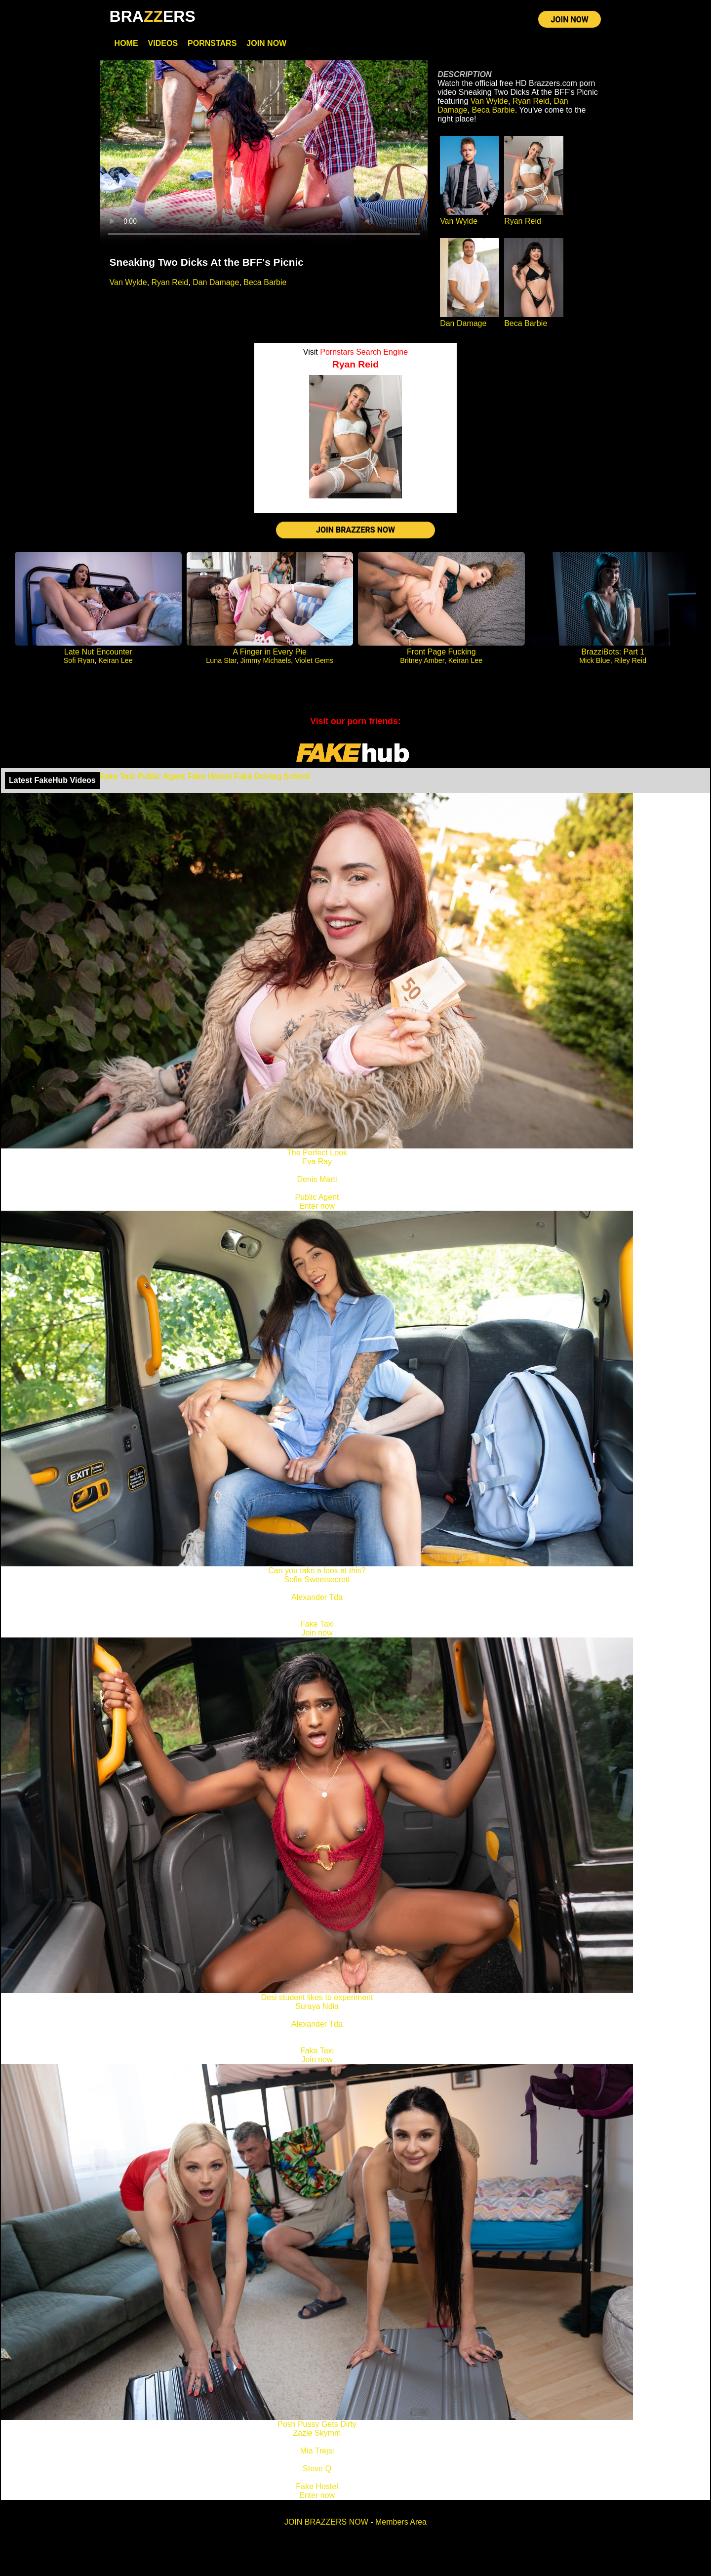  Describe the element at coordinates (126, 43) in the screenshot. I see `Home` at that location.